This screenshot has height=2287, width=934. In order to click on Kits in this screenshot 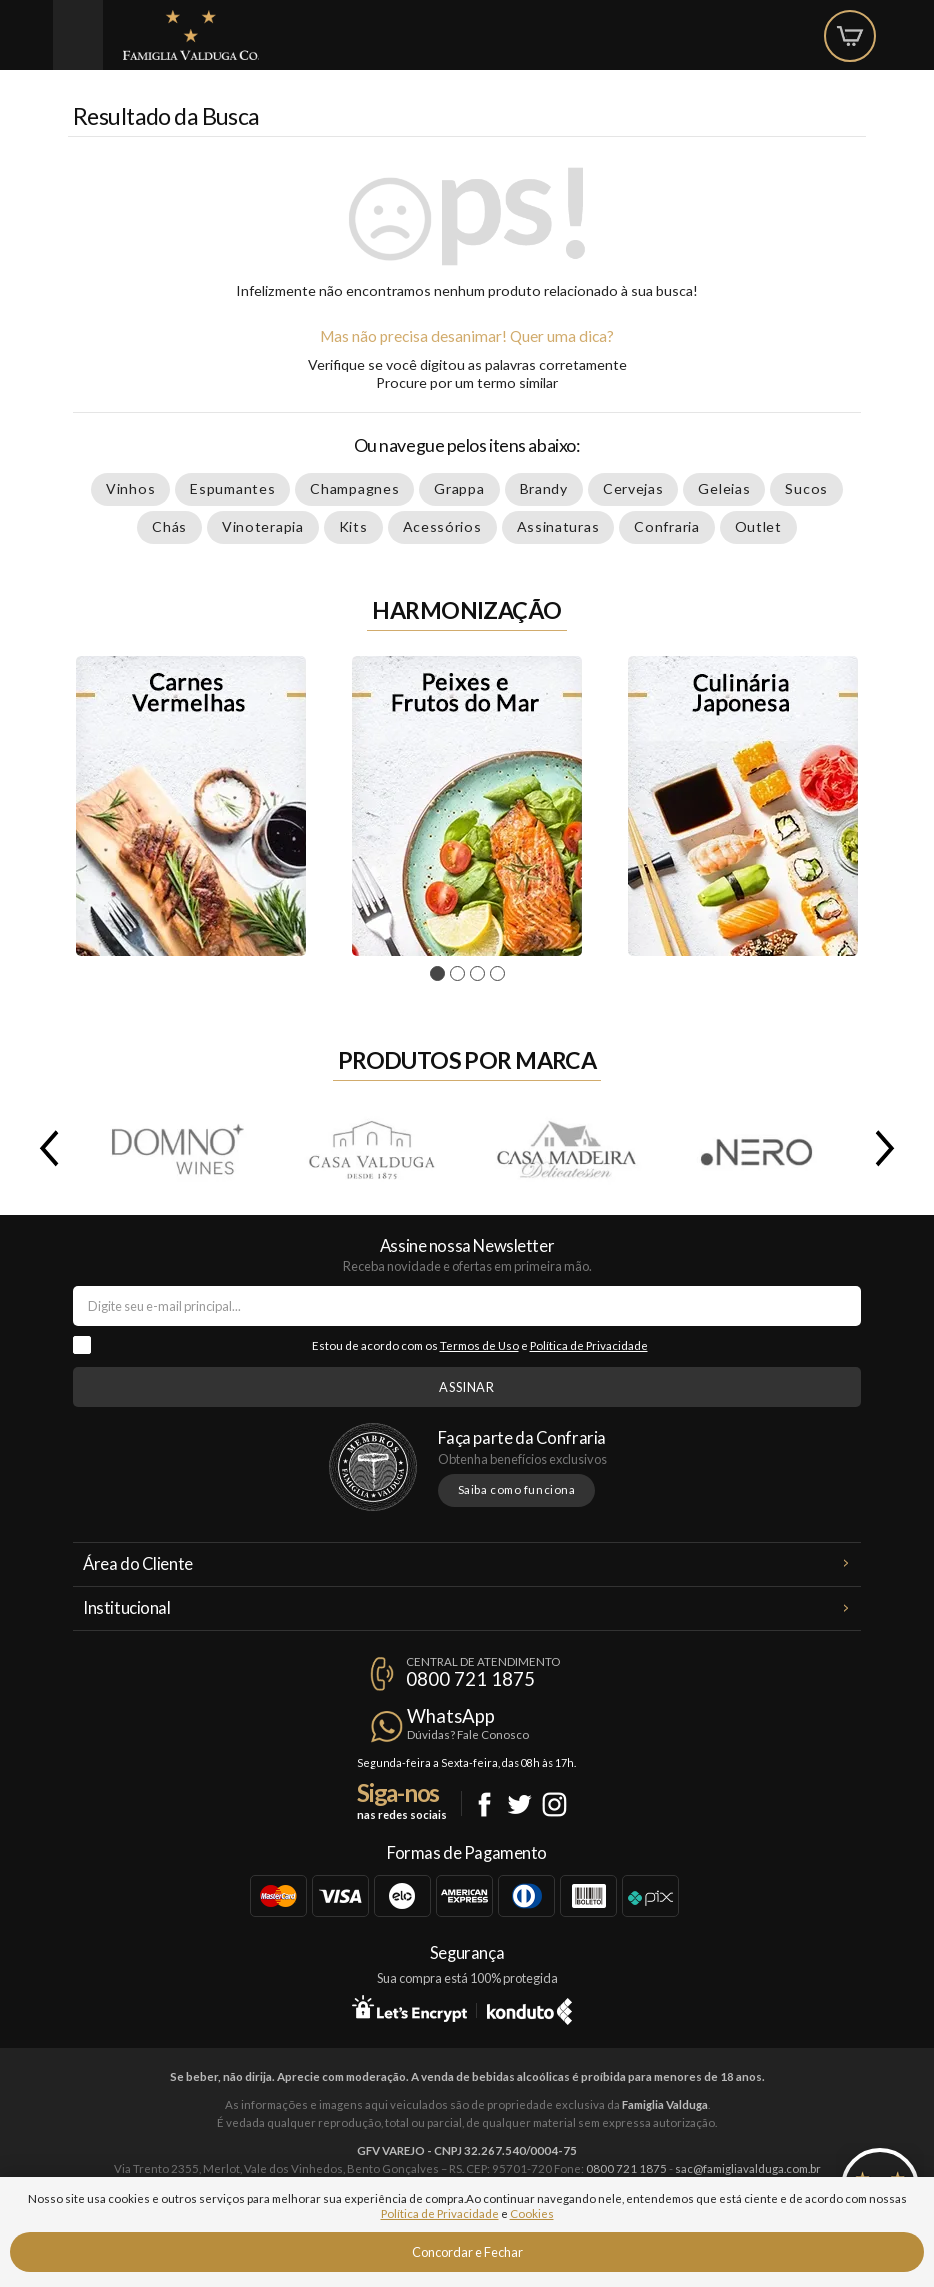, I will do `click(353, 526)`.